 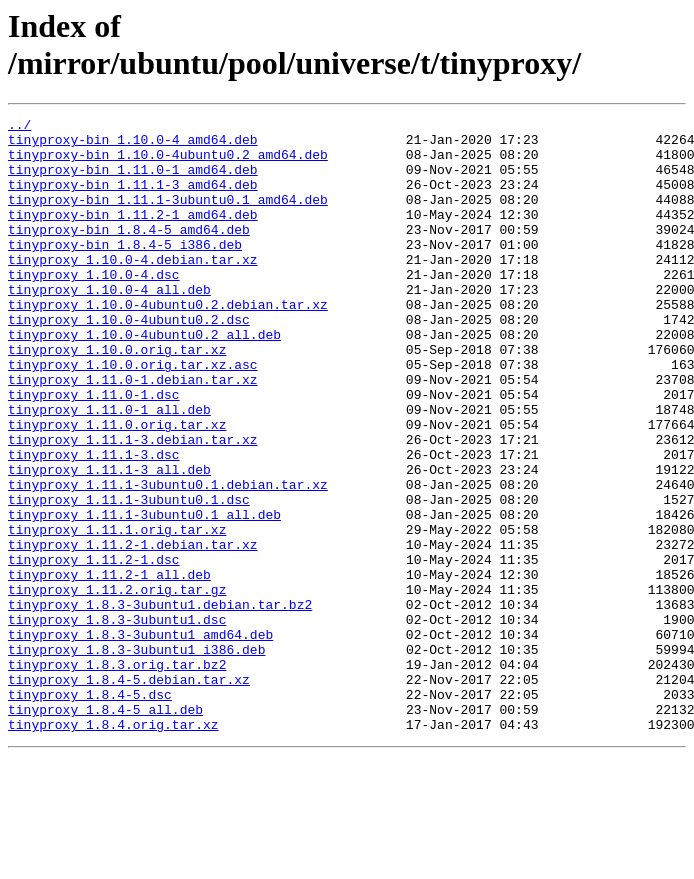 What do you see at coordinates (168, 217) in the screenshot?
I see `tinyproxy-bin_1.11.1-3ubuntu0.1_amd64.deb` at bounding box center [168, 217].